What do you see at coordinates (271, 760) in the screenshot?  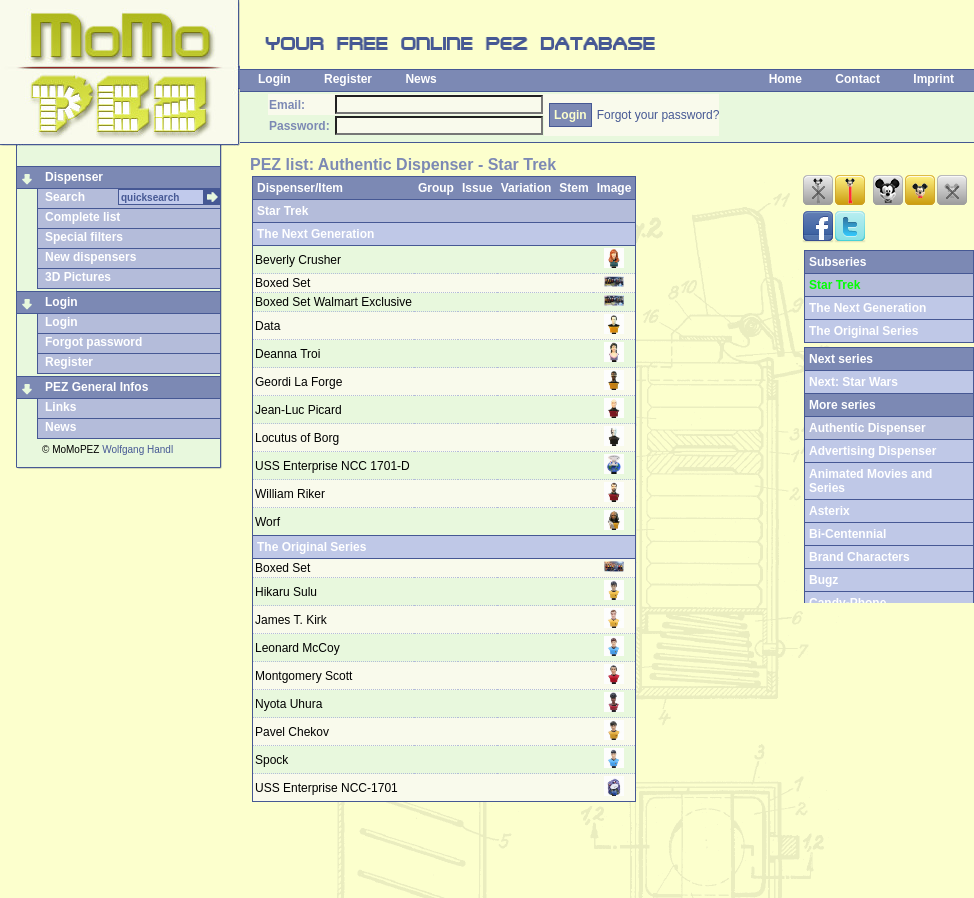 I see `Spock` at bounding box center [271, 760].